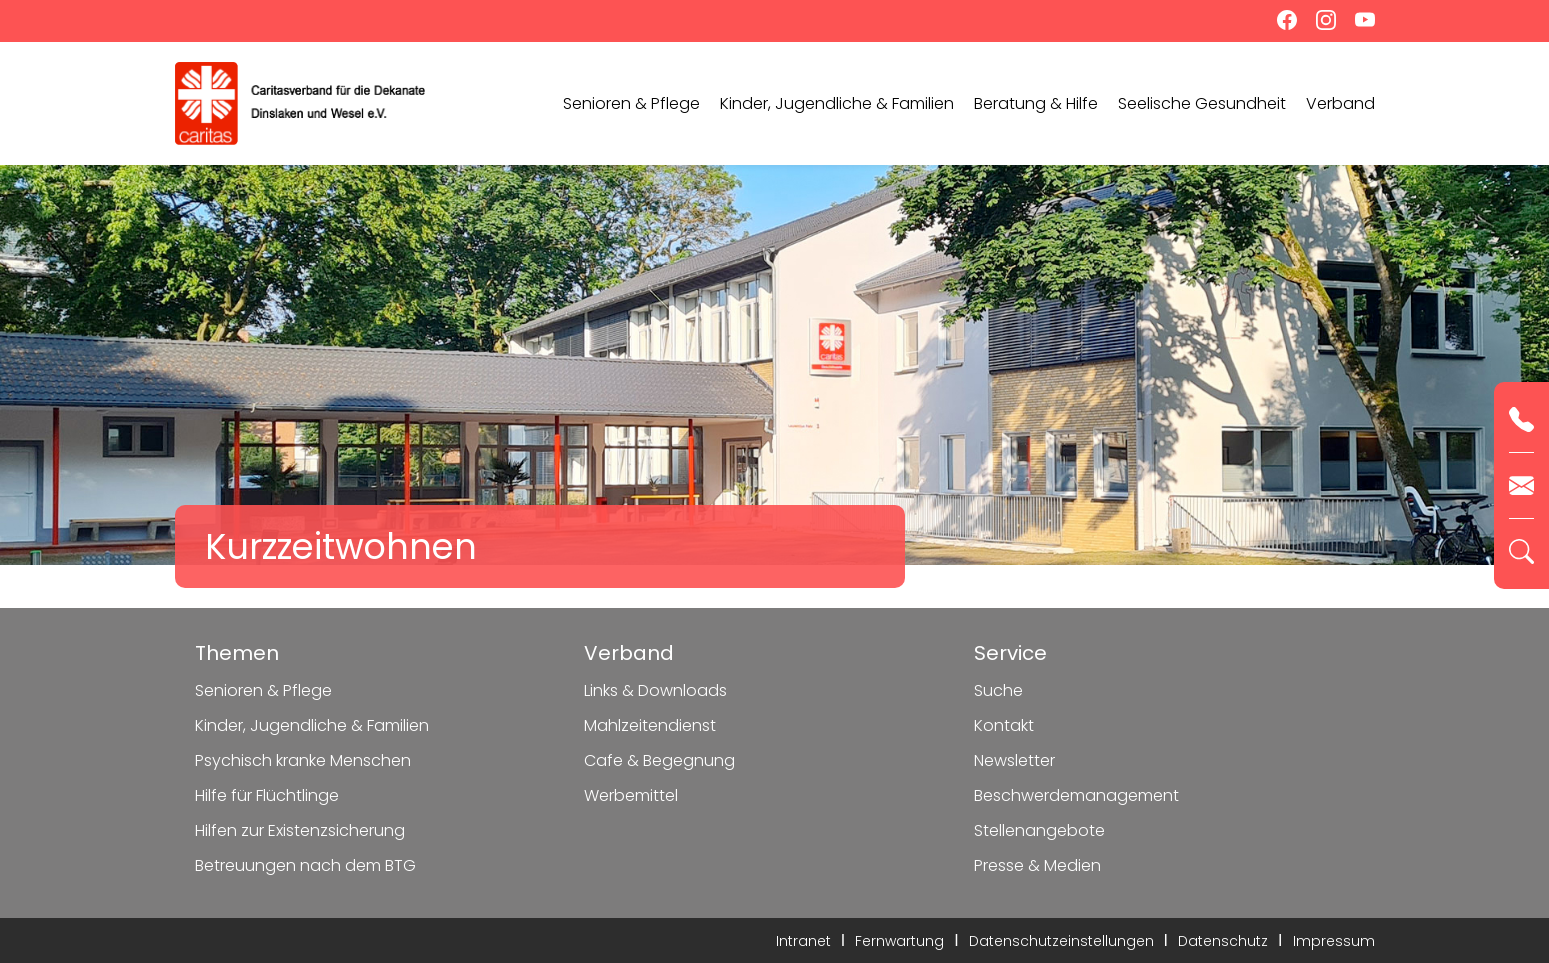 The image size is (1549, 963). Describe the element at coordinates (1004, 725) in the screenshot. I see `Kontakt` at that location.